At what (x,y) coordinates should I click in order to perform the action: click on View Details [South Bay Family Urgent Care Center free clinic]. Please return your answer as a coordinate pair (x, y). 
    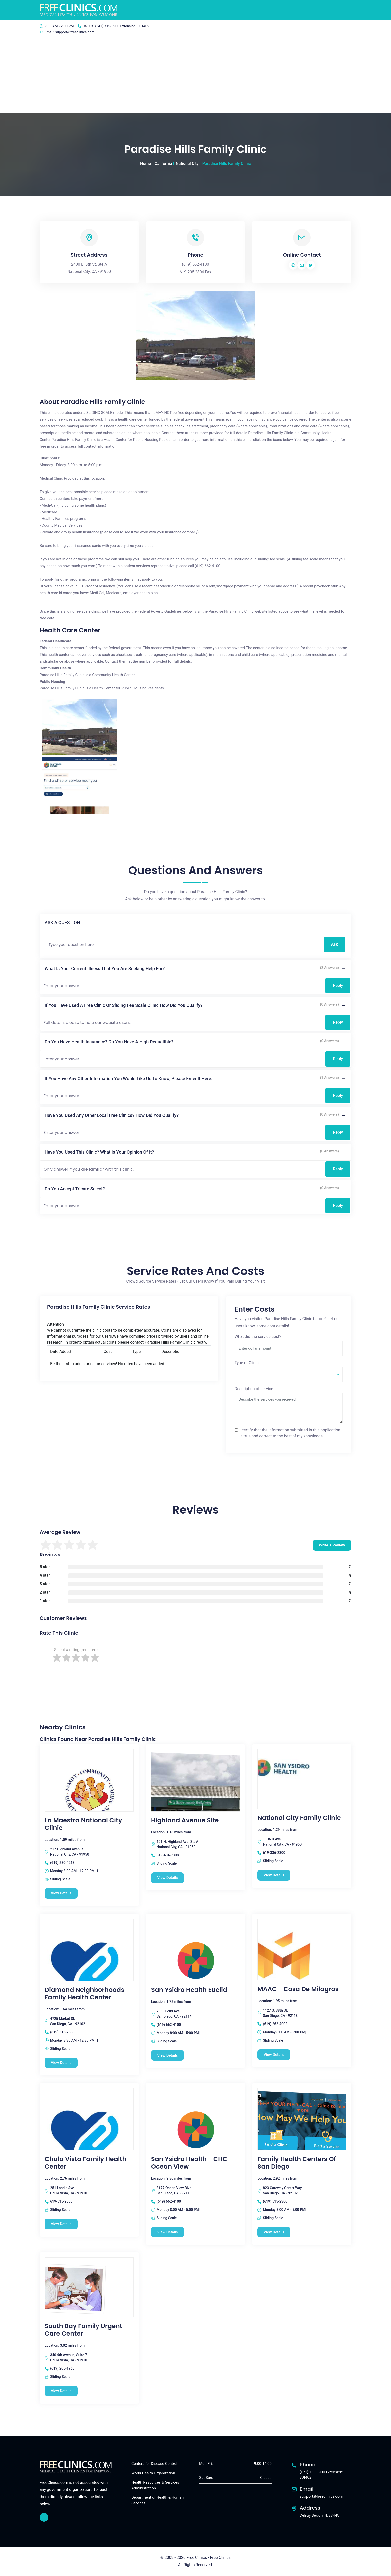
    Looking at the image, I should click on (61, 2391).